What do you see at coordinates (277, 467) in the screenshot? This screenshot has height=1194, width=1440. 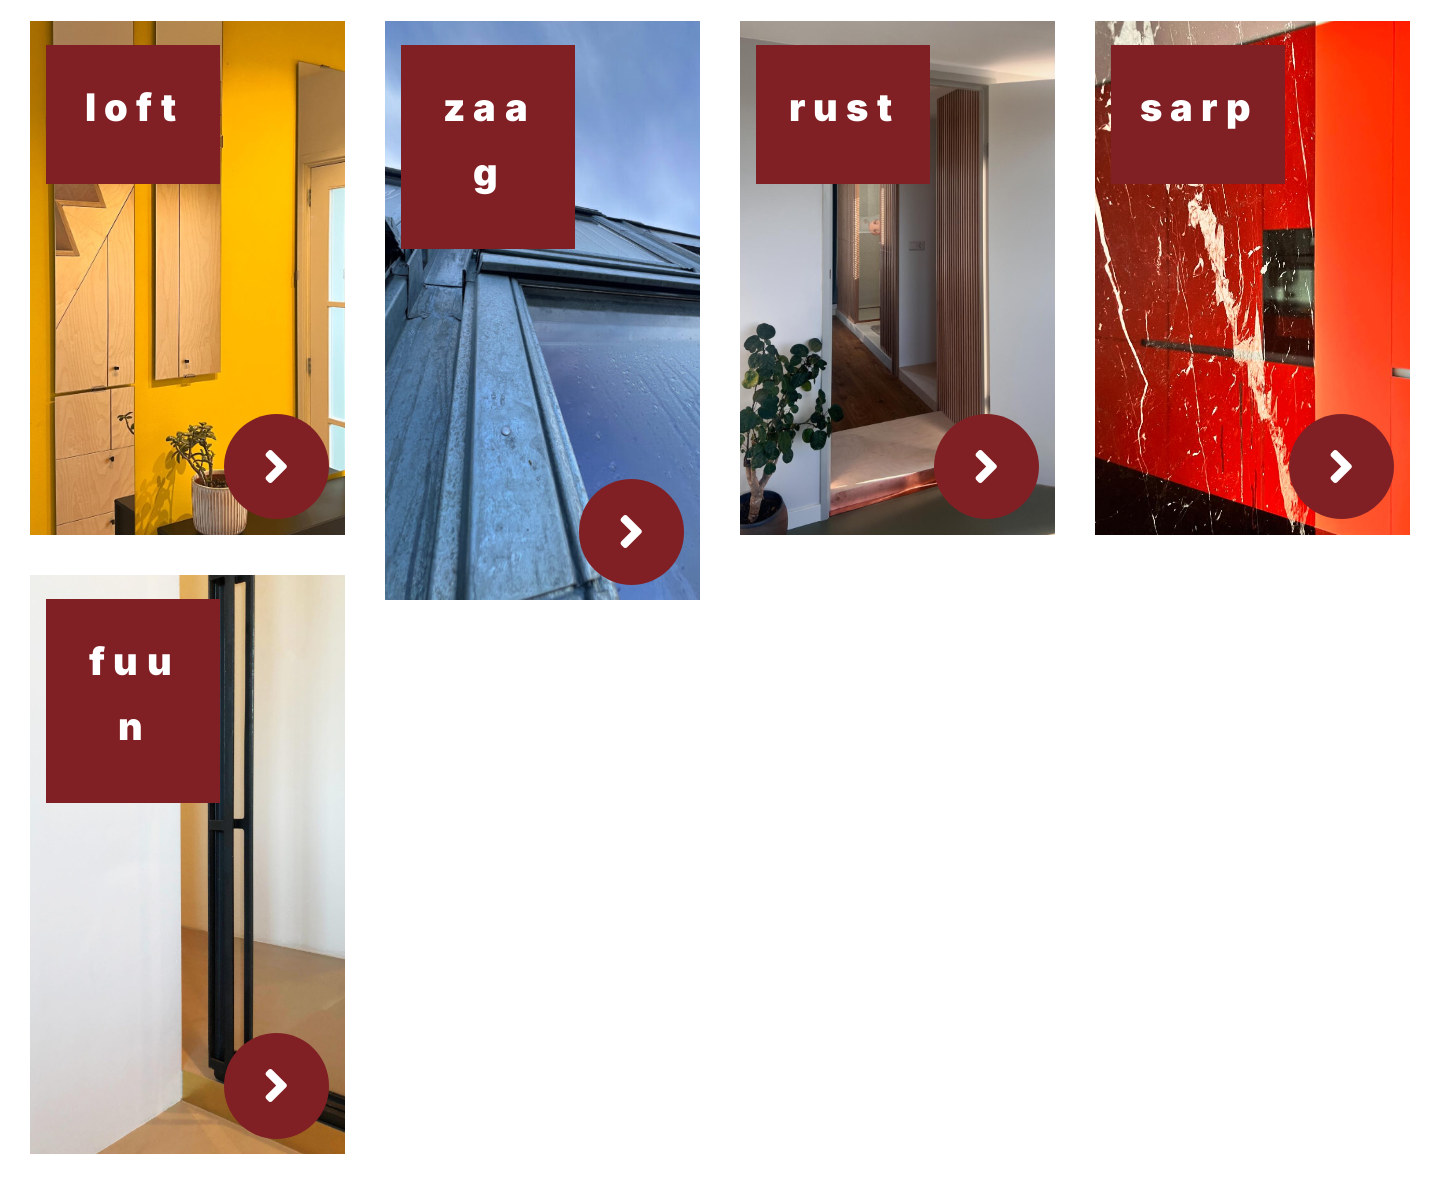 I see `[Link to https://studionambarch.com/portfolio-items/loft/]` at bounding box center [277, 467].